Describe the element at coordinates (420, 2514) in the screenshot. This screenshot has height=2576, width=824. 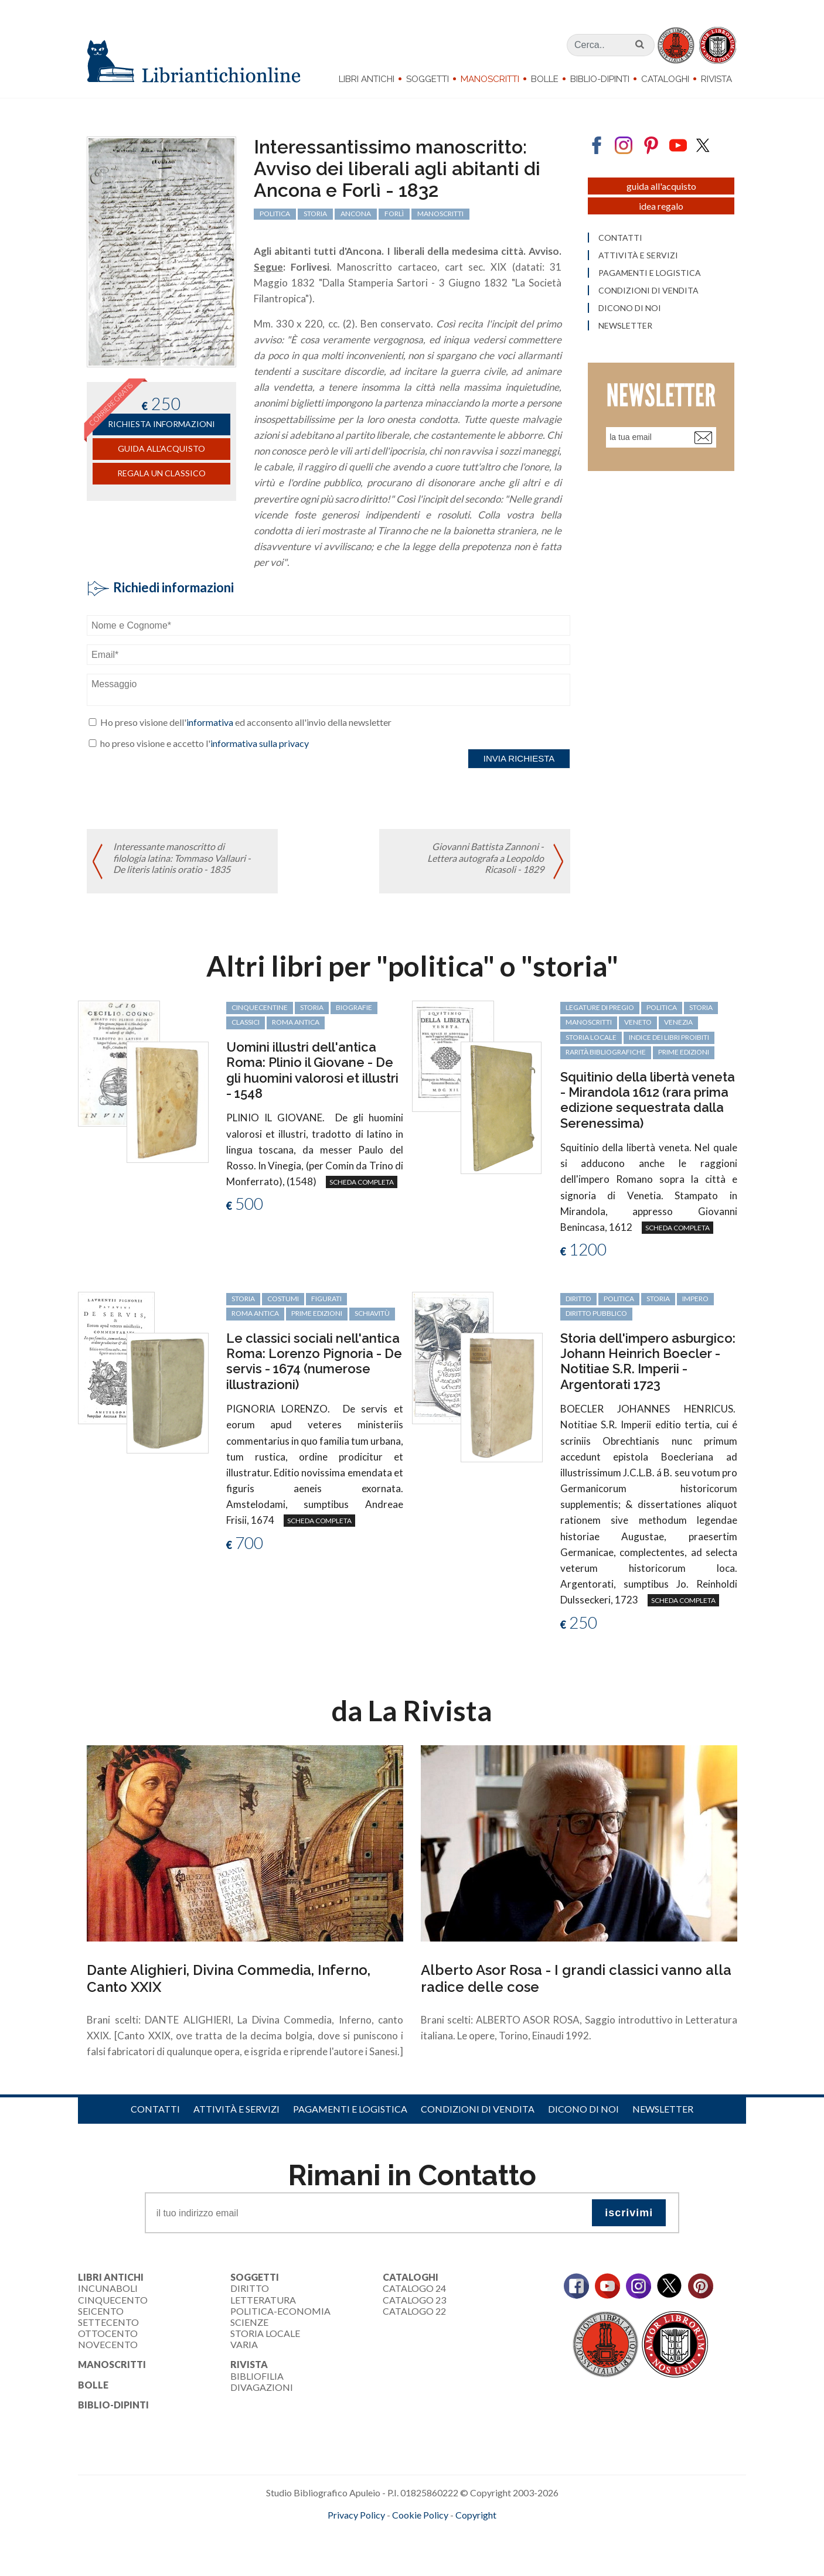
I see `Cookie Policy` at that location.